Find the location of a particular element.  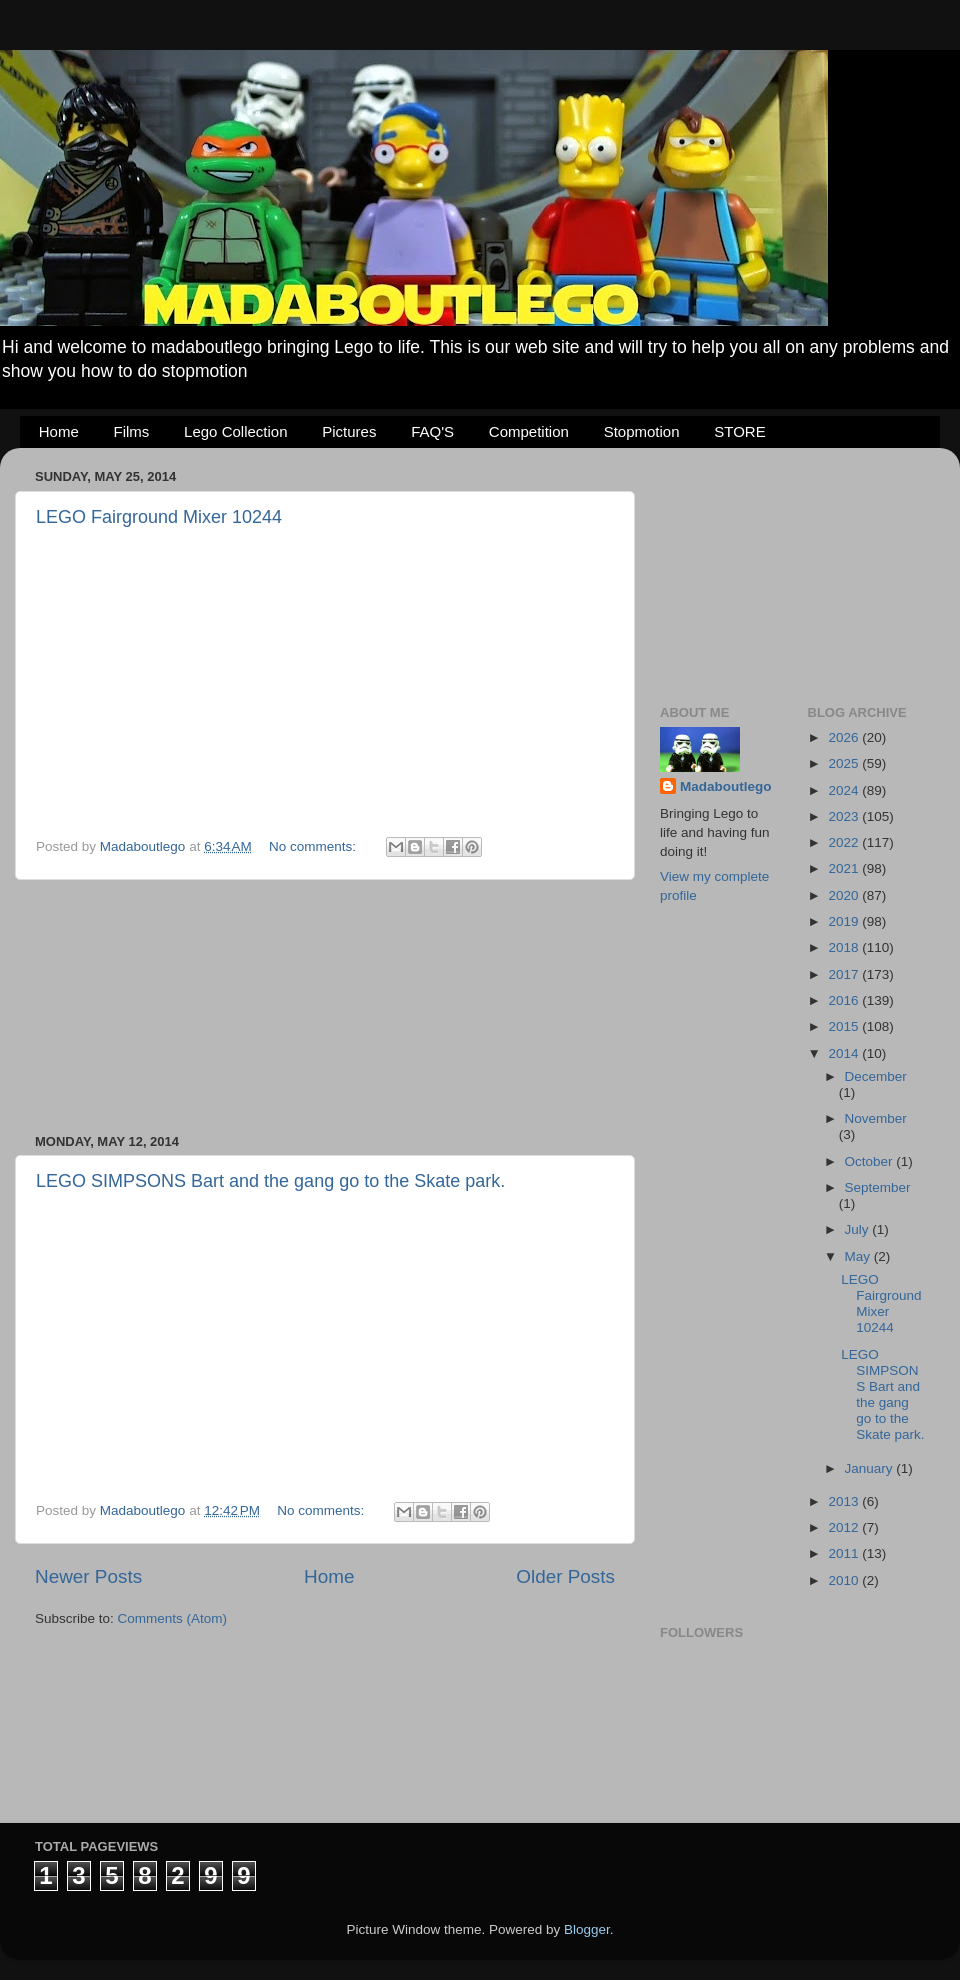

October is located at coordinates (871, 1161).